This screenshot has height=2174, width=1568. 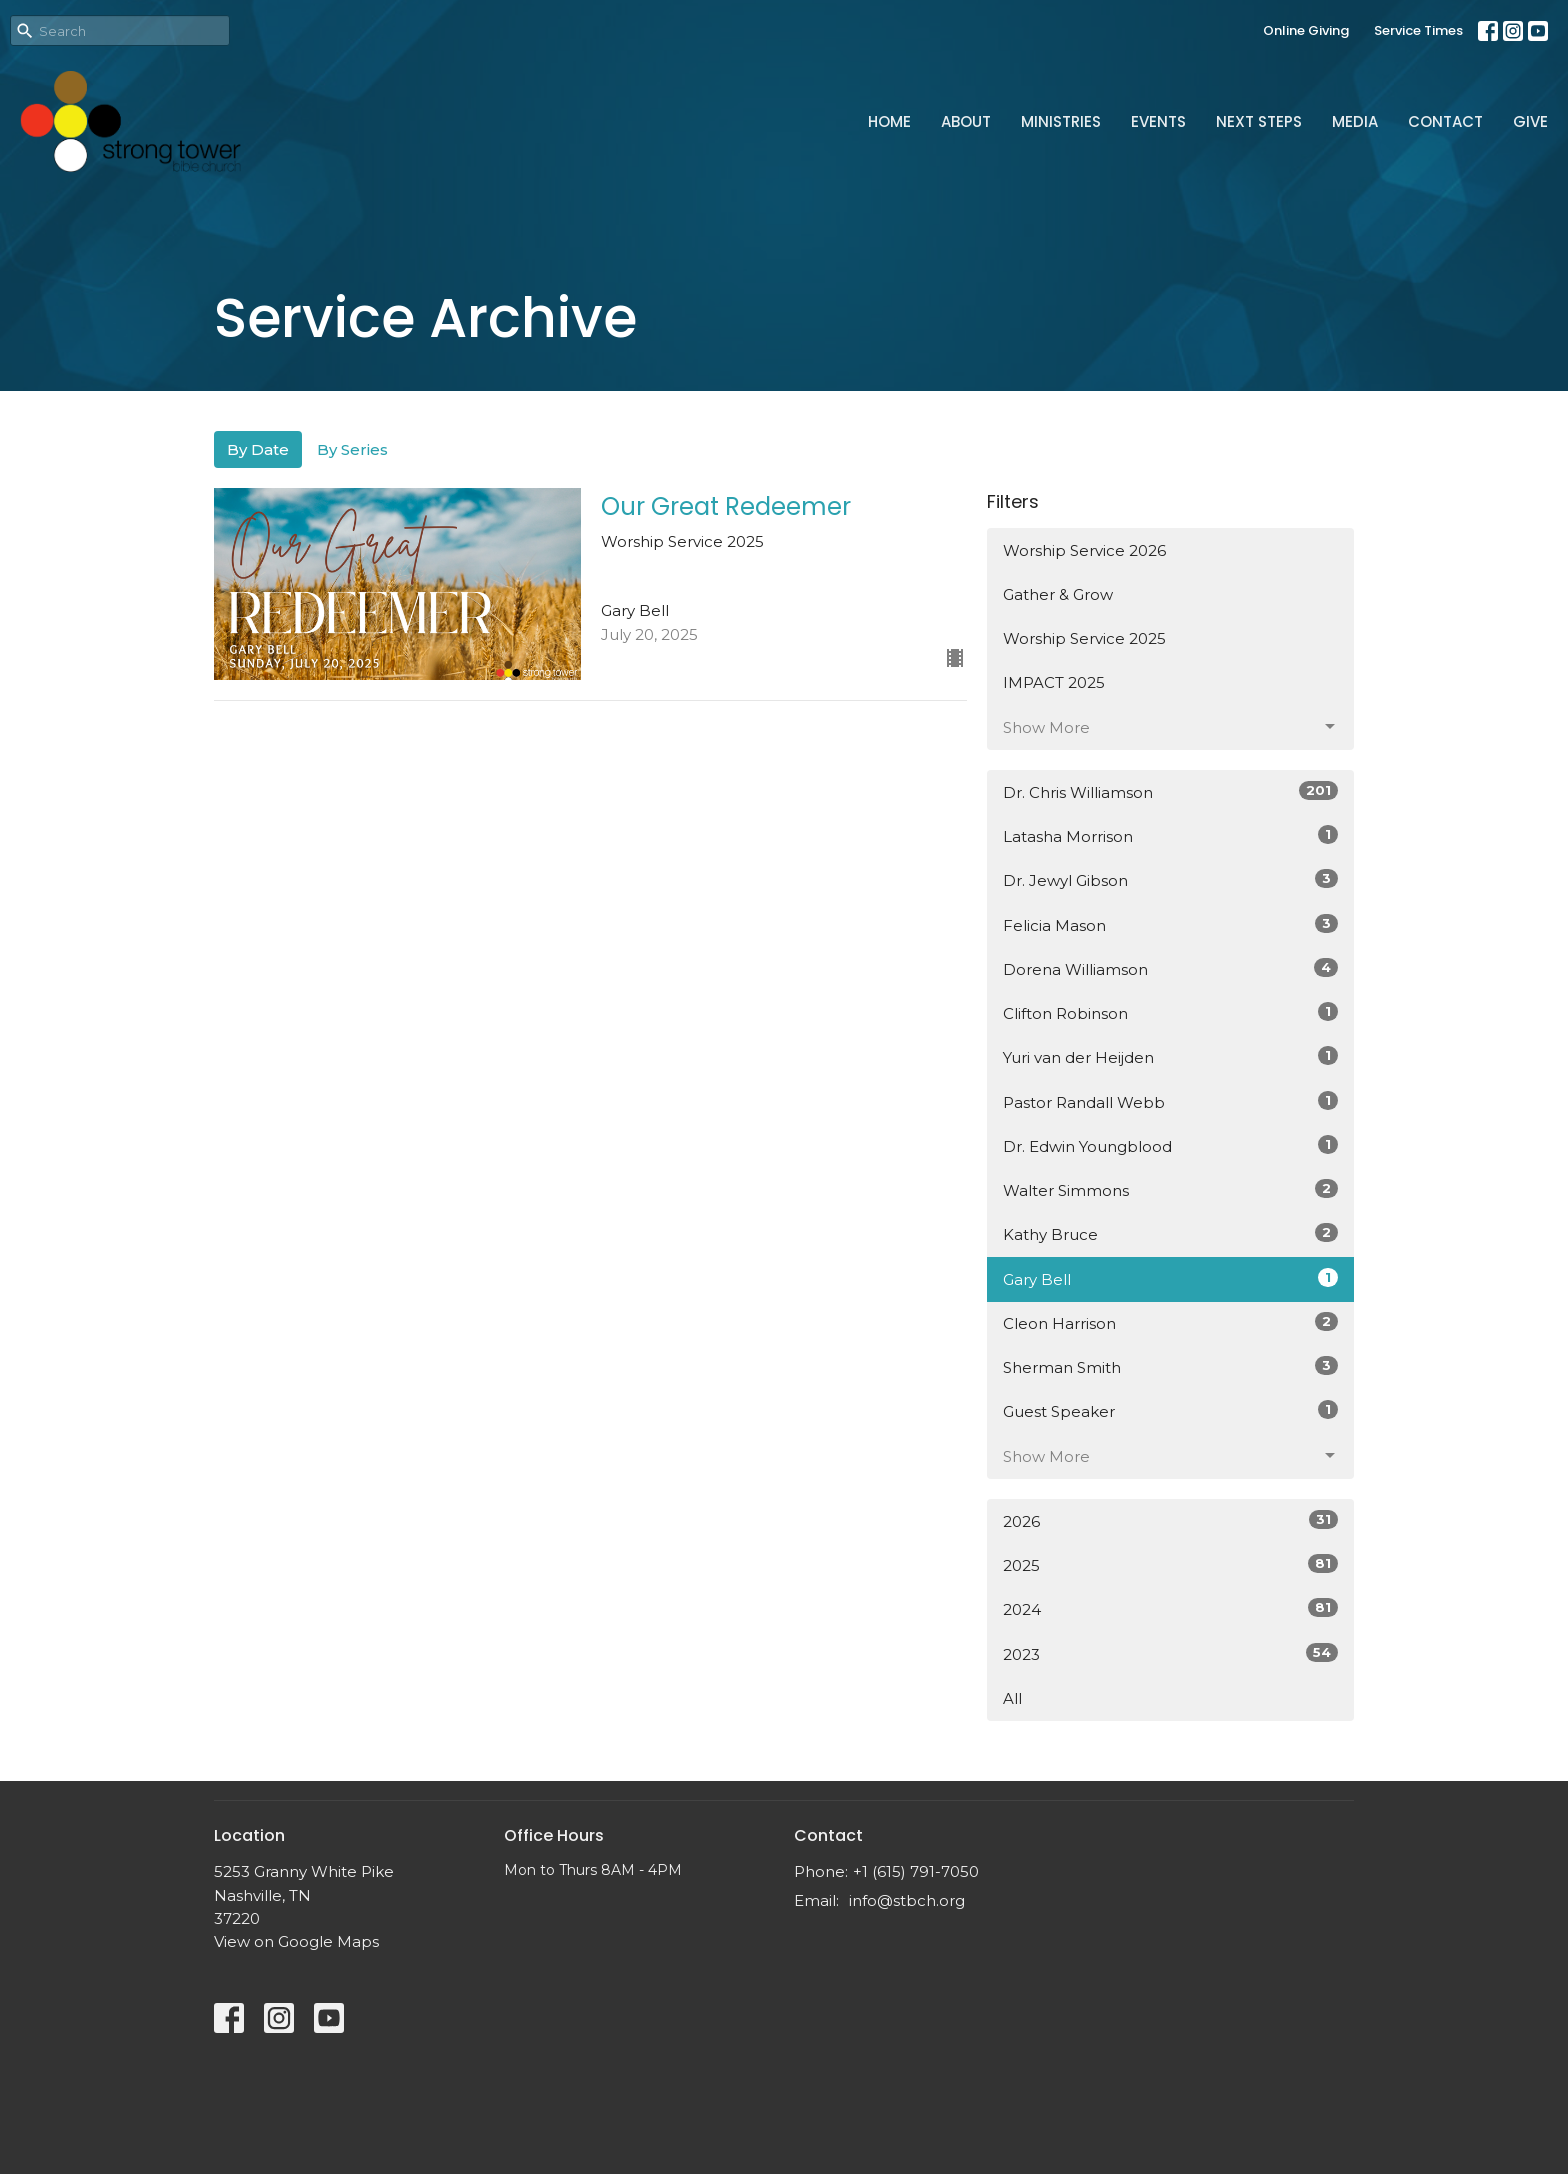 What do you see at coordinates (1170, 791) in the screenshot?
I see `Dr. Chris Williamson` at bounding box center [1170, 791].